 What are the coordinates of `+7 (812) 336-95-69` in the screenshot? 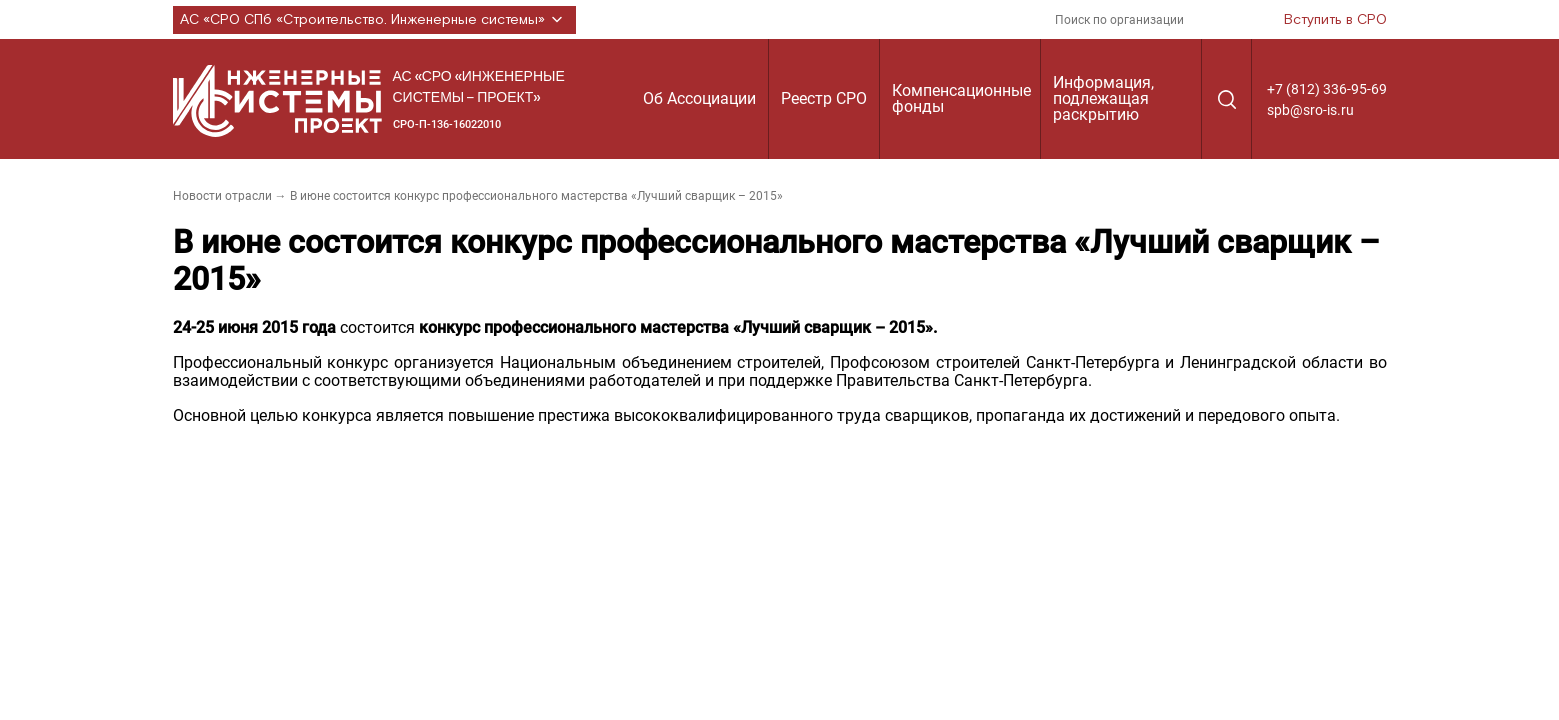 It's located at (1327, 89).